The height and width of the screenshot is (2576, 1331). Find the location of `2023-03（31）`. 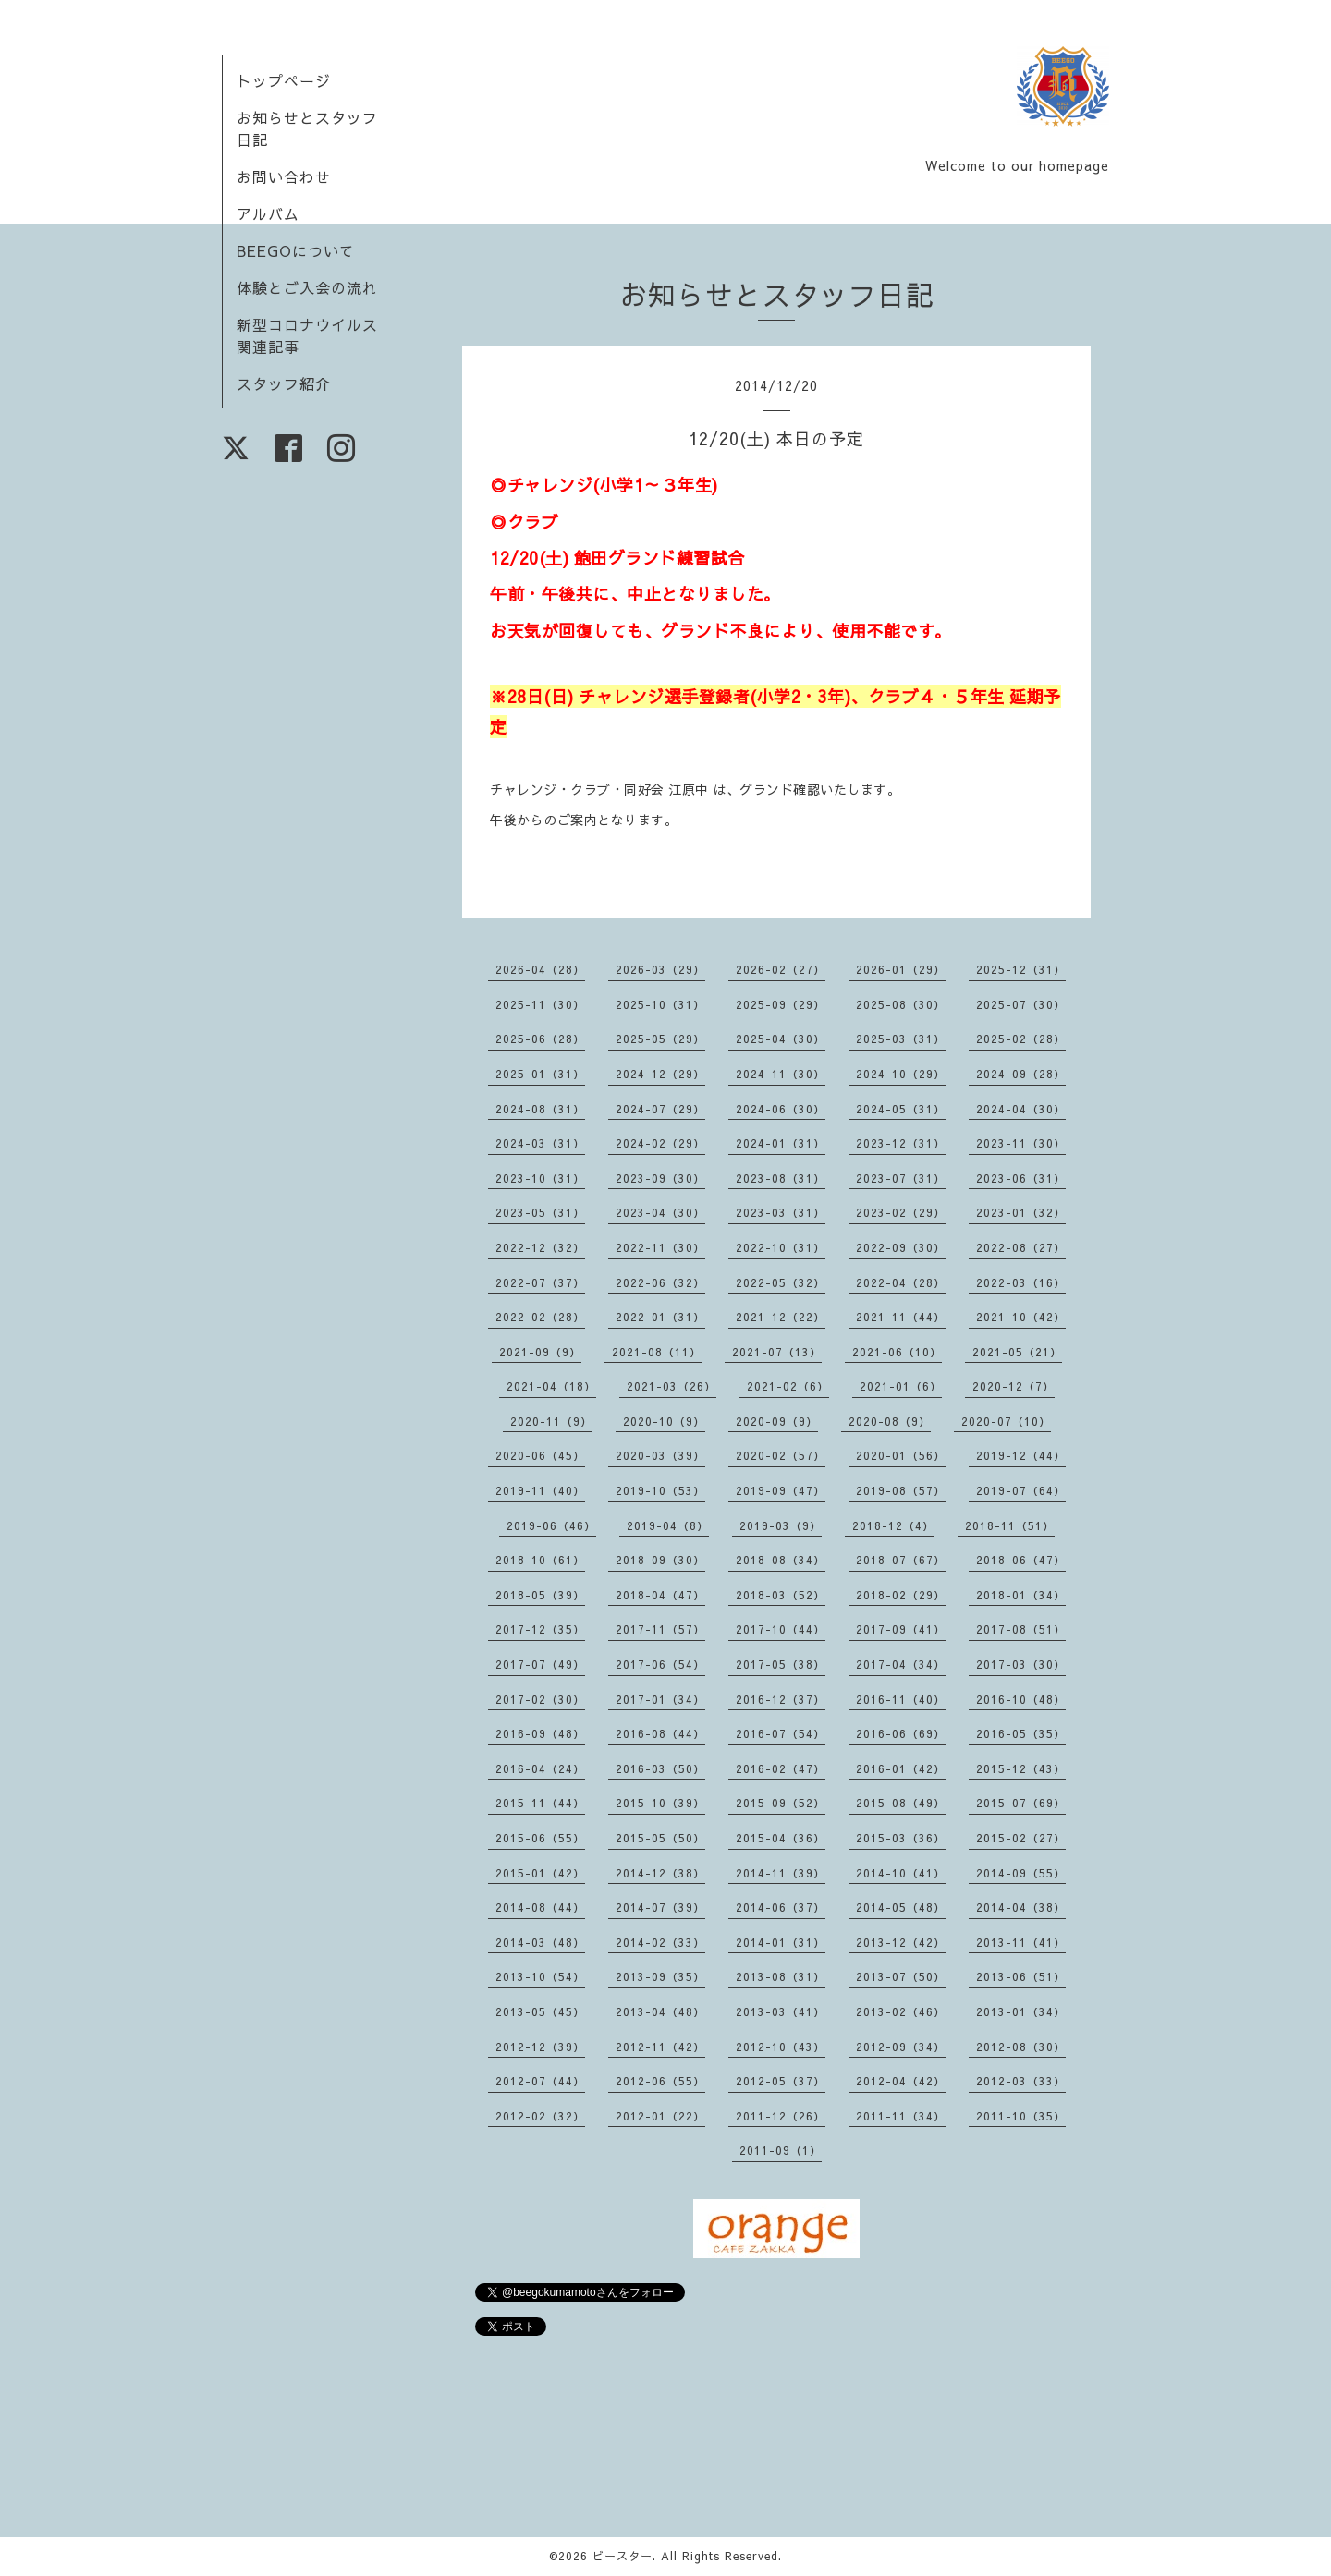

2023-03（31） is located at coordinates (780, 1212).